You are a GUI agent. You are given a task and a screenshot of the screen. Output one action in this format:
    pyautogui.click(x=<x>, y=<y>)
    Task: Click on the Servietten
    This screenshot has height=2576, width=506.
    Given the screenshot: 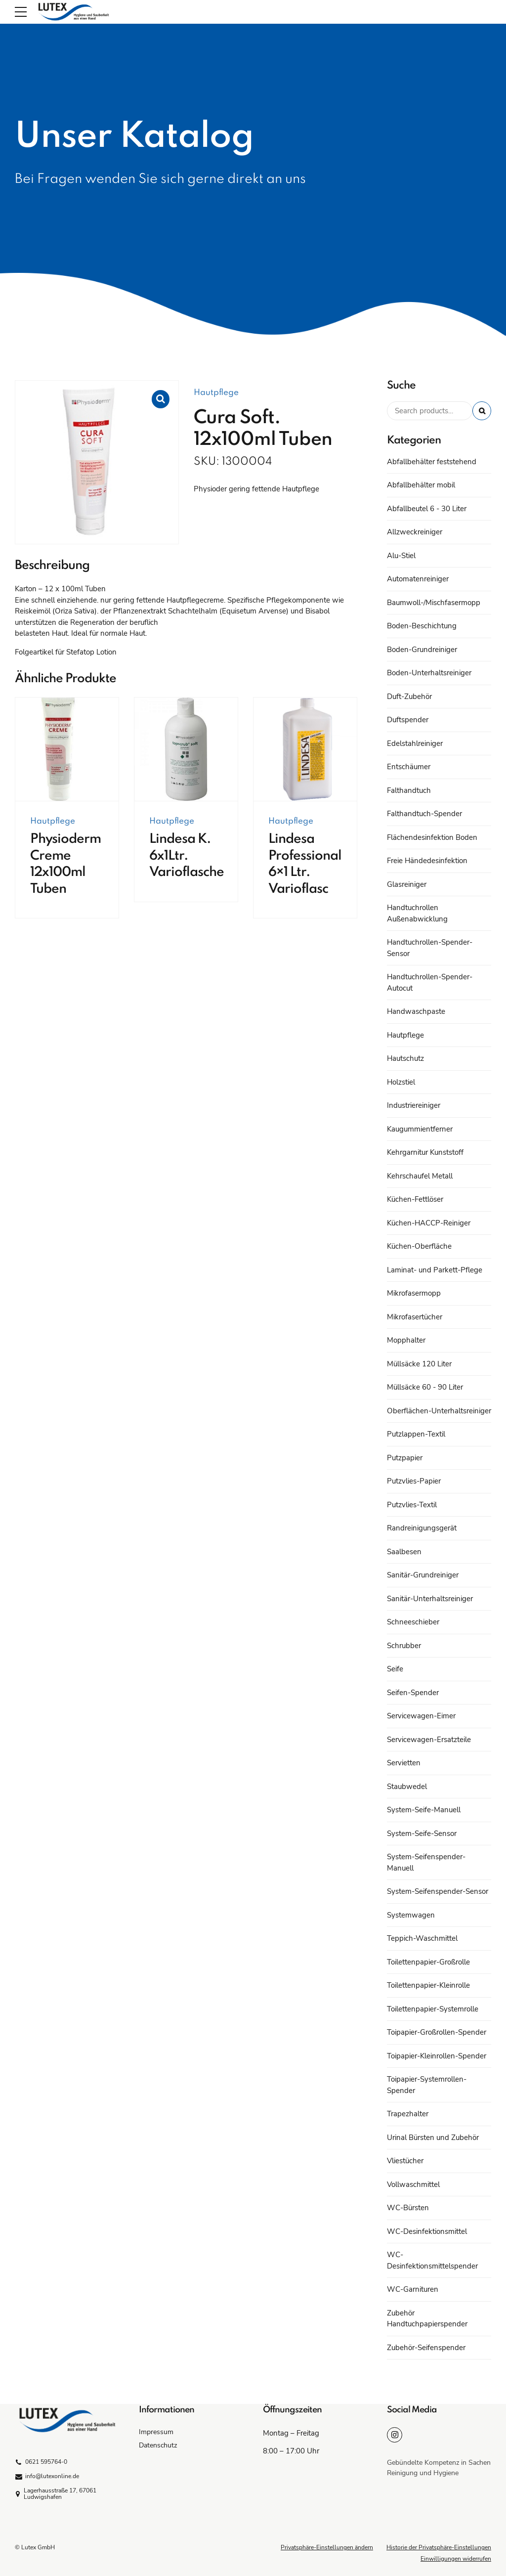 What is the action you would take?
    pyautogui.click(x=404, y=1763)
    